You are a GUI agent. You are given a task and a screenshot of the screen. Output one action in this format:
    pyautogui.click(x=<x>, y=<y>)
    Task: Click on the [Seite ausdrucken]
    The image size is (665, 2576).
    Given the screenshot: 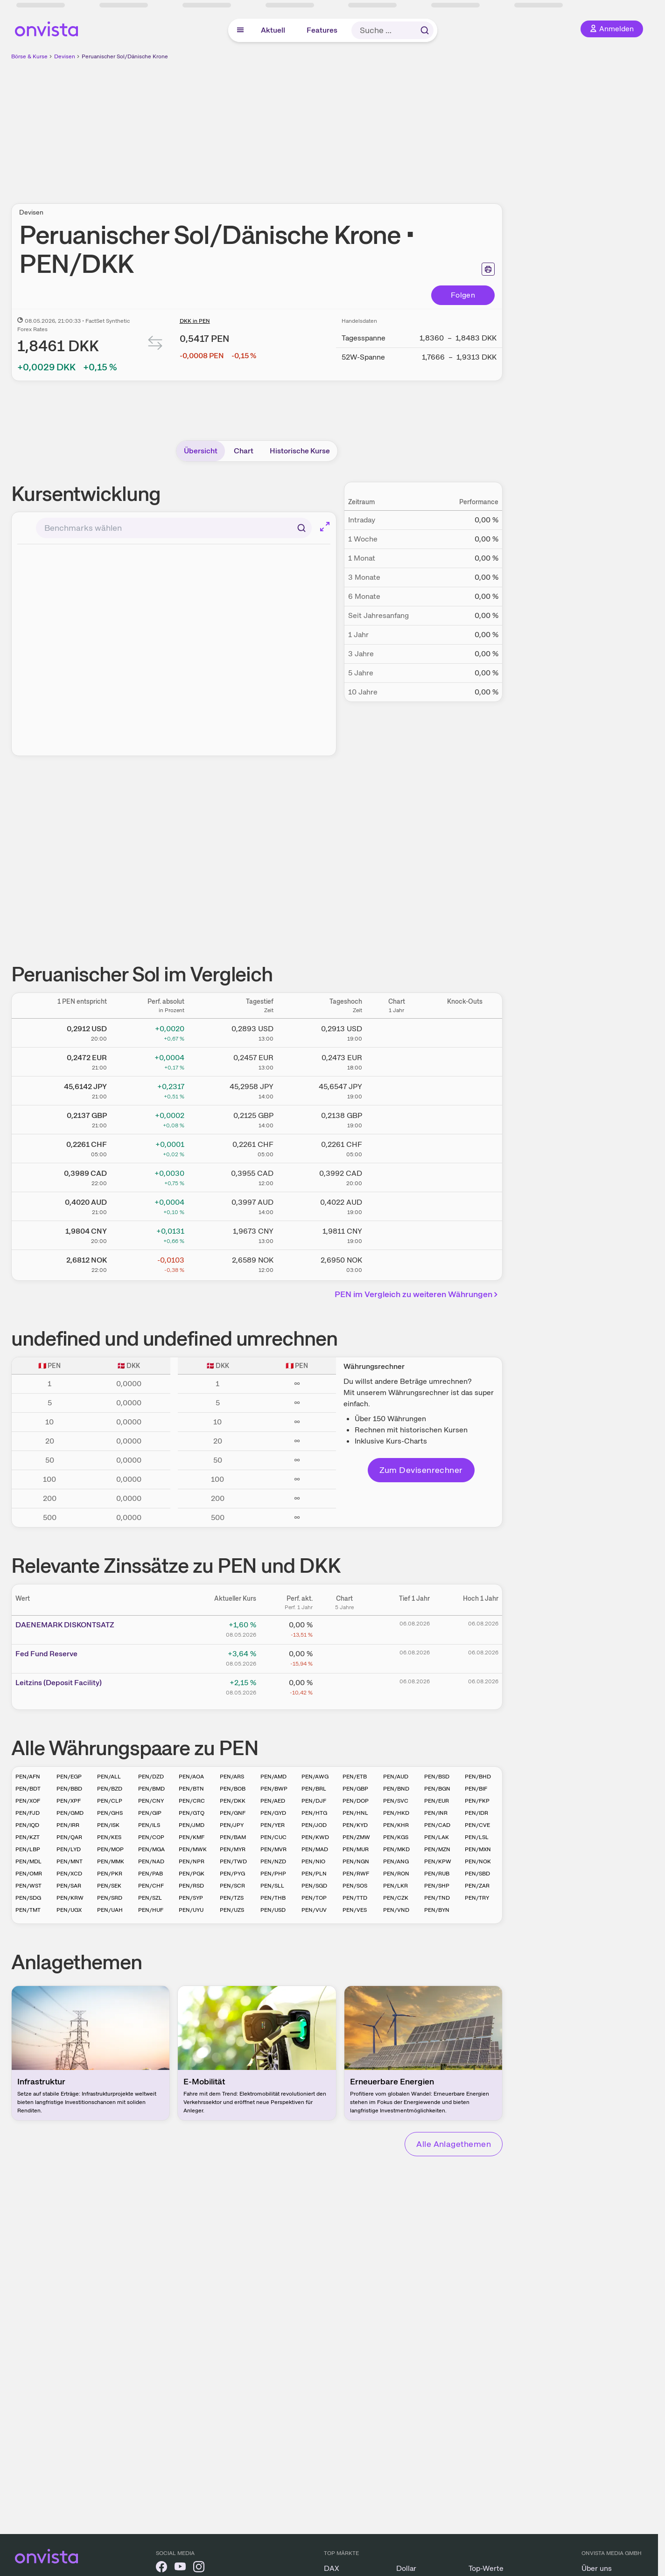 What is the action you would take?
    pyautogui.click(x=488, y=269)
    